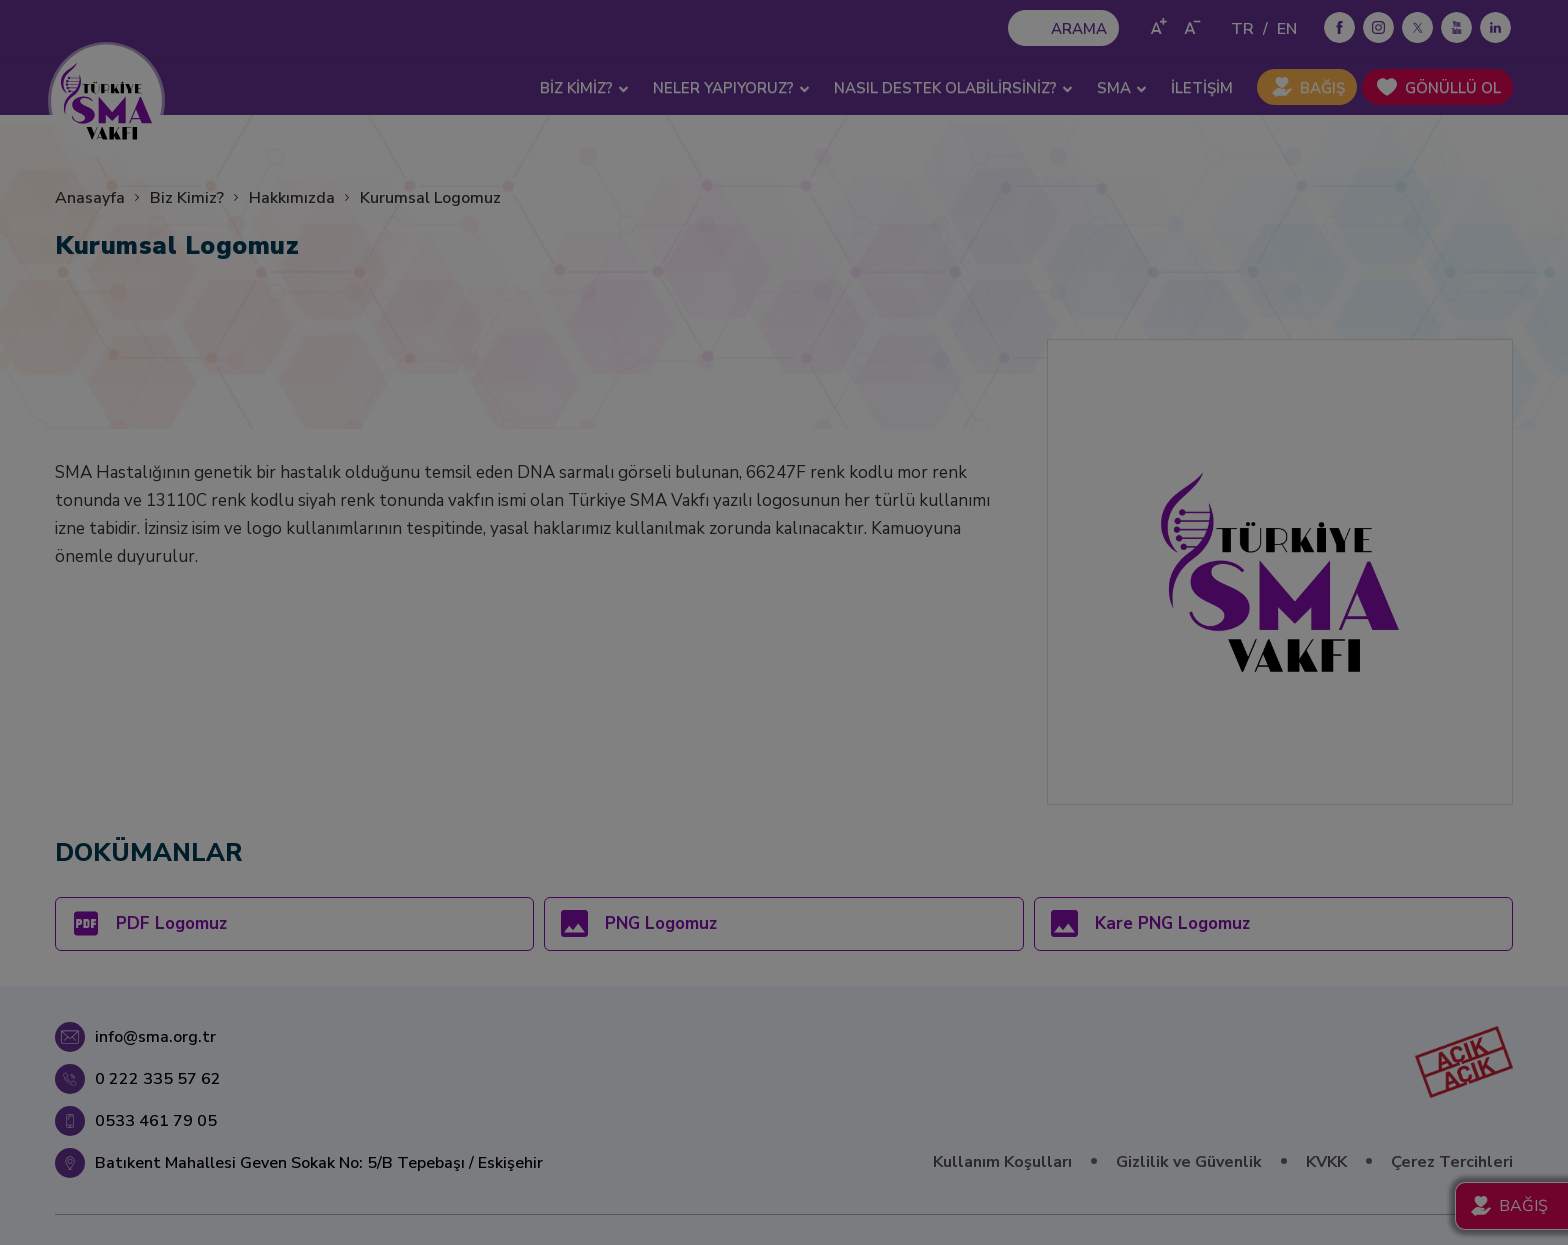 The width and height of the screenshot is (1568, 1245). What do you see at coordinates (1452, 1162) in the screenshot?
I see `Çerez Tercihleri` at bounding box center [1452, 1162].